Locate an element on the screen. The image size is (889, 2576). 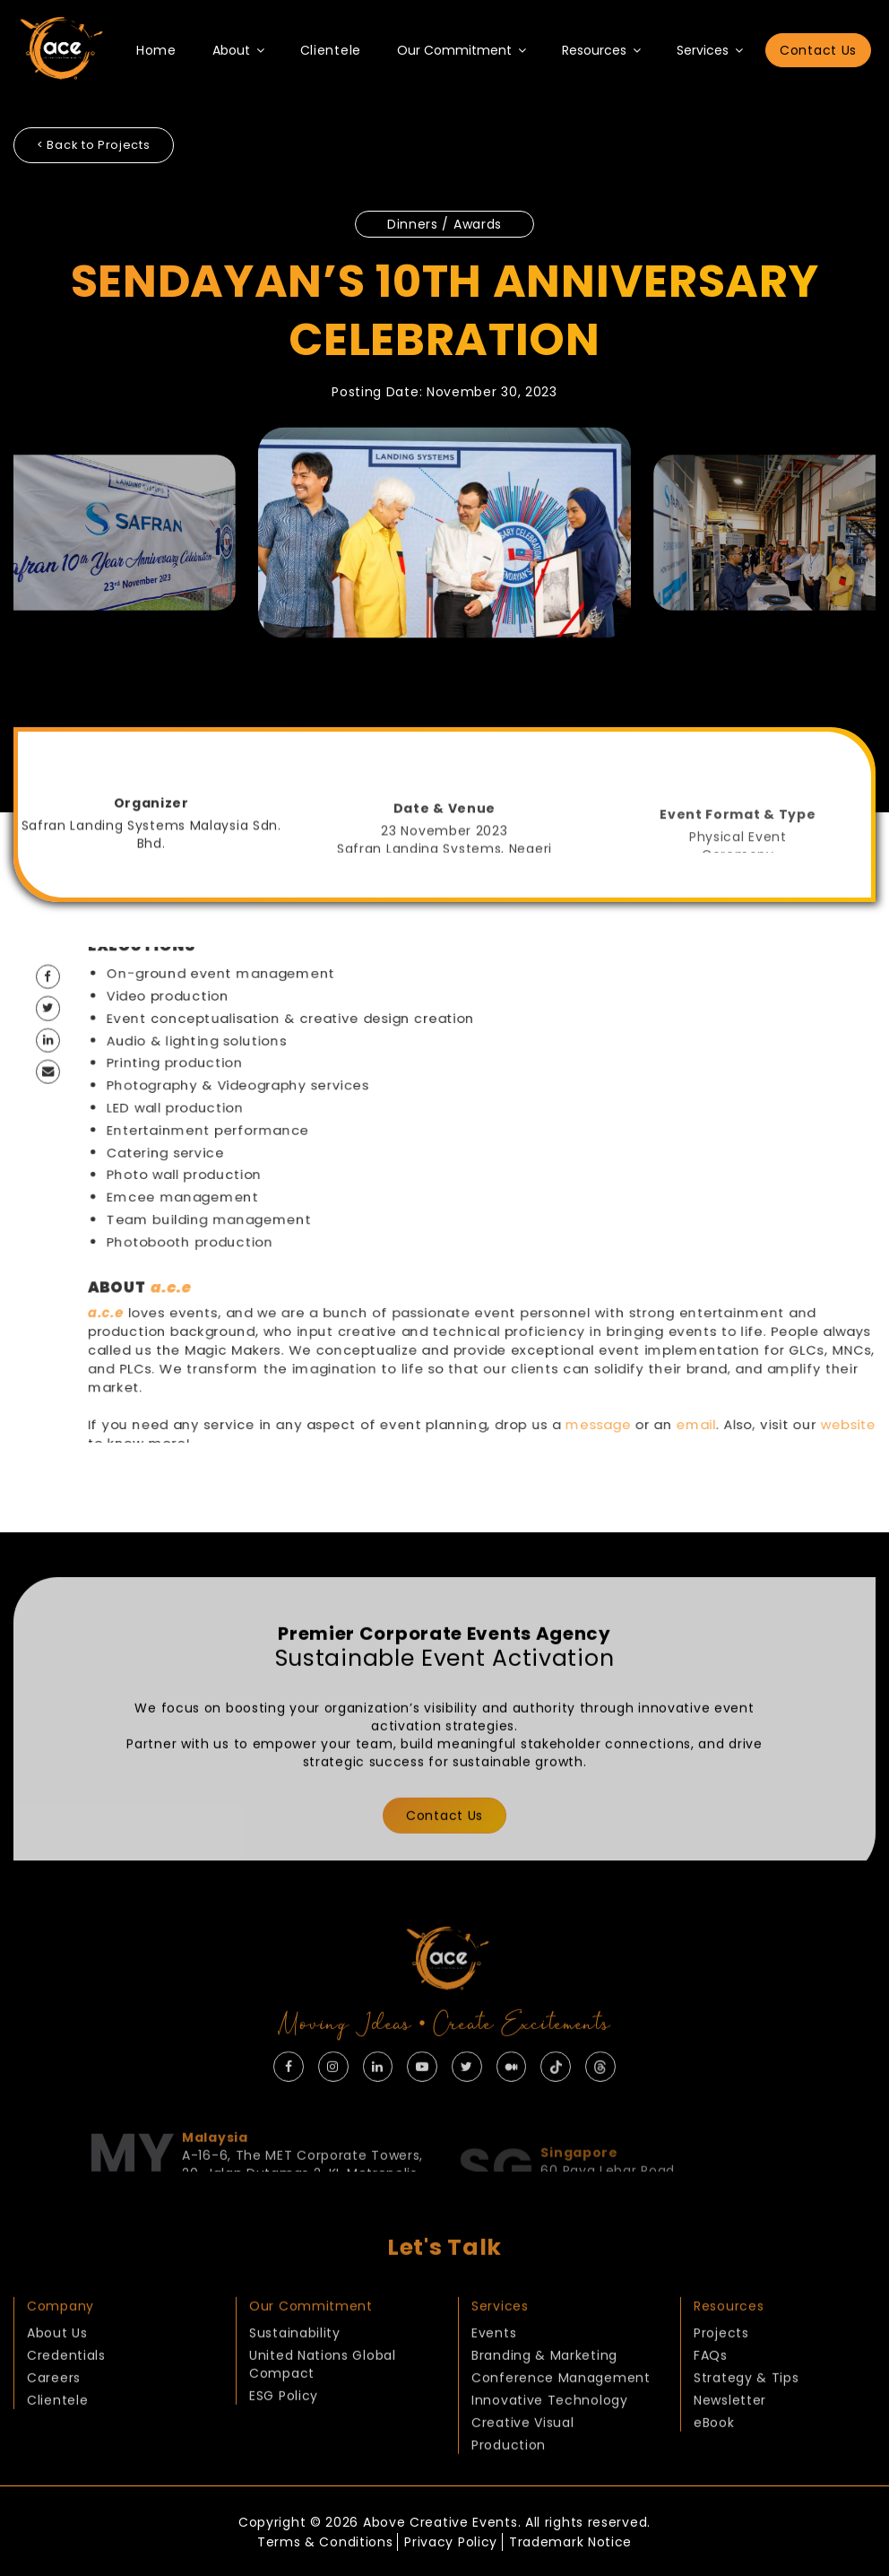
Terms & Conditions is located at coordinates (318, 2538).